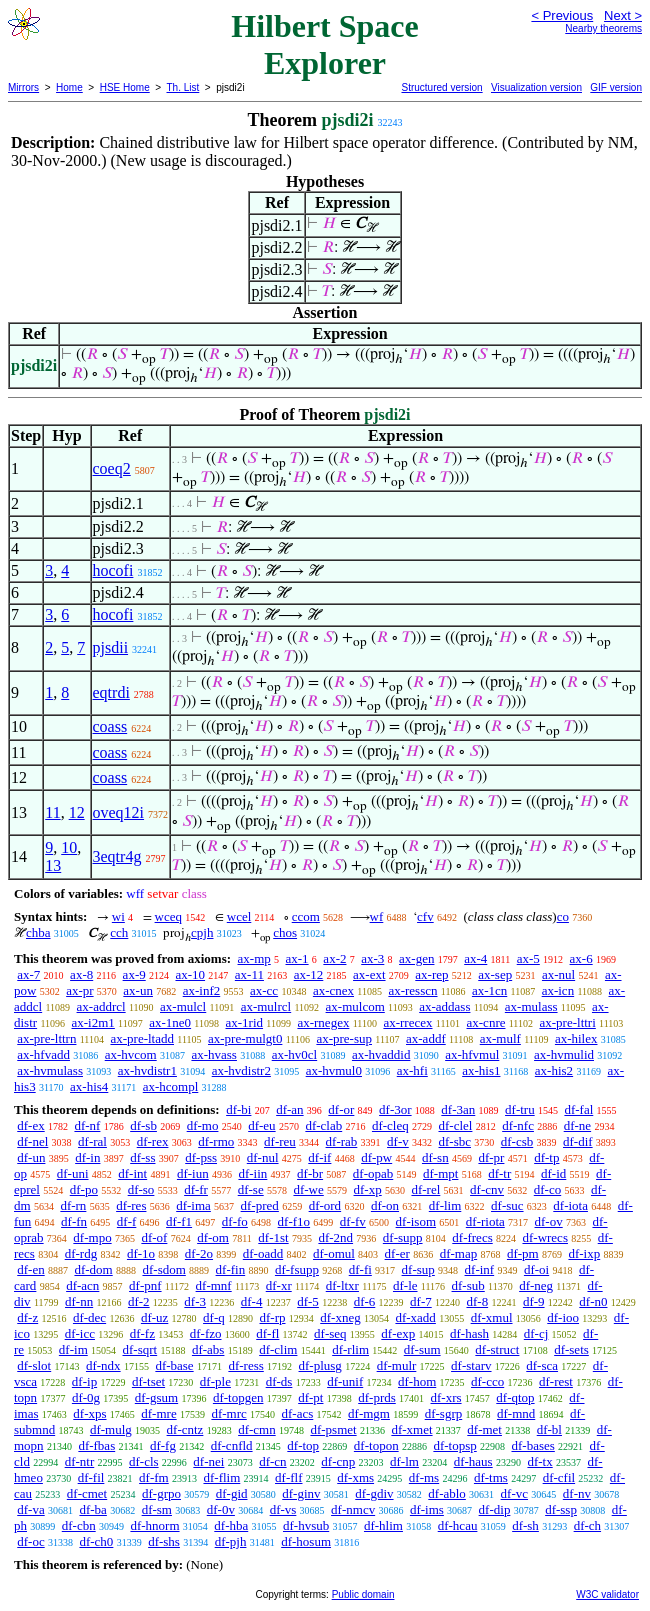 This screenshot has width=650, height=1611. Describe the element at coordinates (203, 1125) in the screenshot. I see `df-mo` at that location.